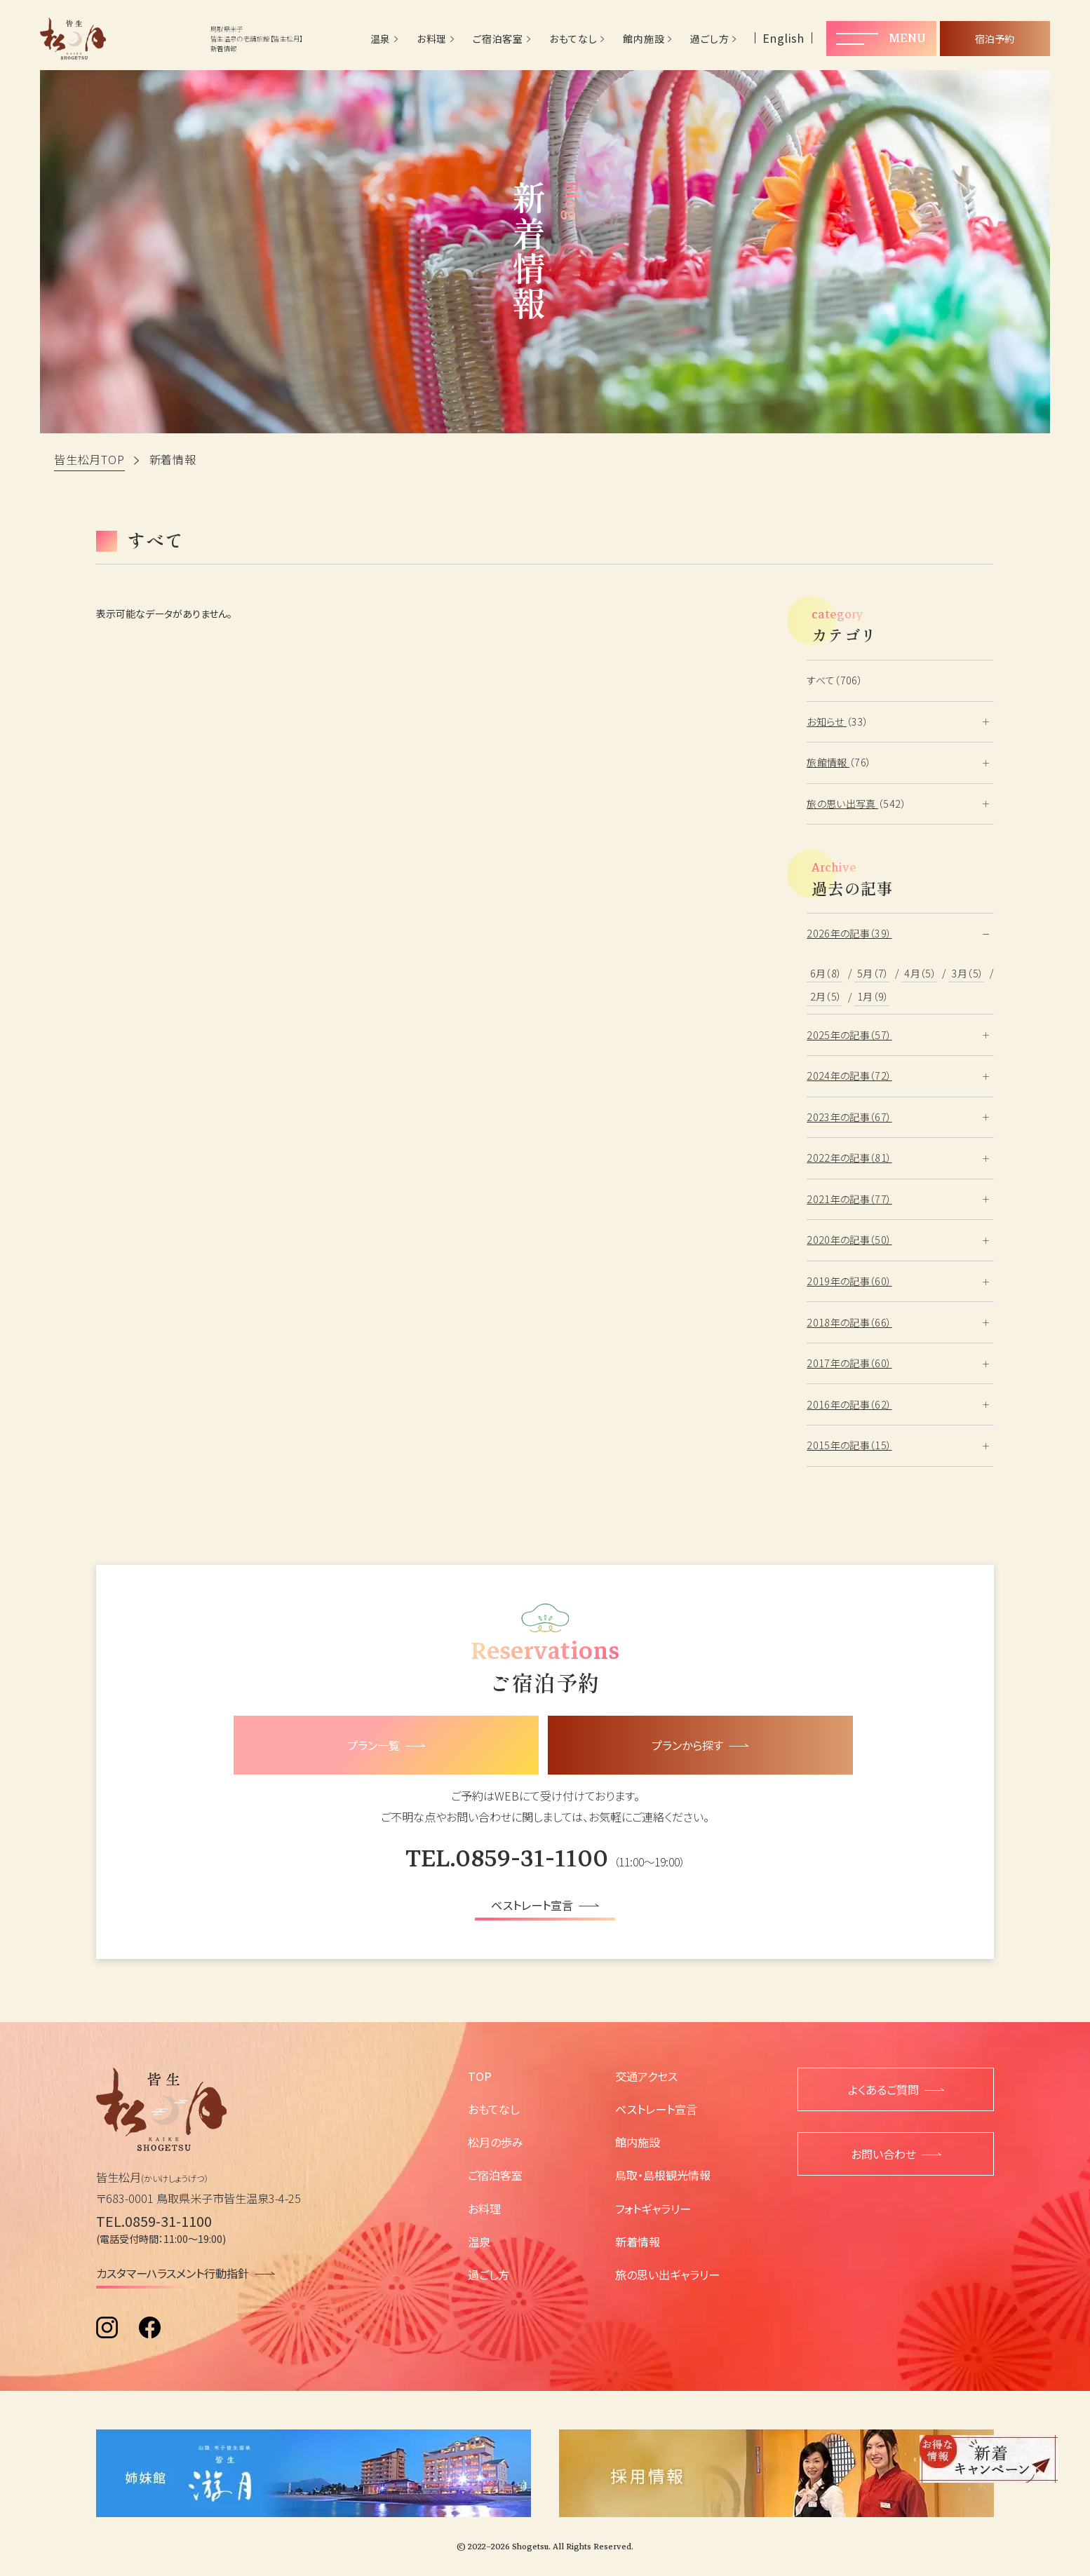 The image size is (1090, 2576). What do you see at coordinates (842, 803) in the screenshot?
I see `旅の思い出写真` at bounding box center [842, 803].